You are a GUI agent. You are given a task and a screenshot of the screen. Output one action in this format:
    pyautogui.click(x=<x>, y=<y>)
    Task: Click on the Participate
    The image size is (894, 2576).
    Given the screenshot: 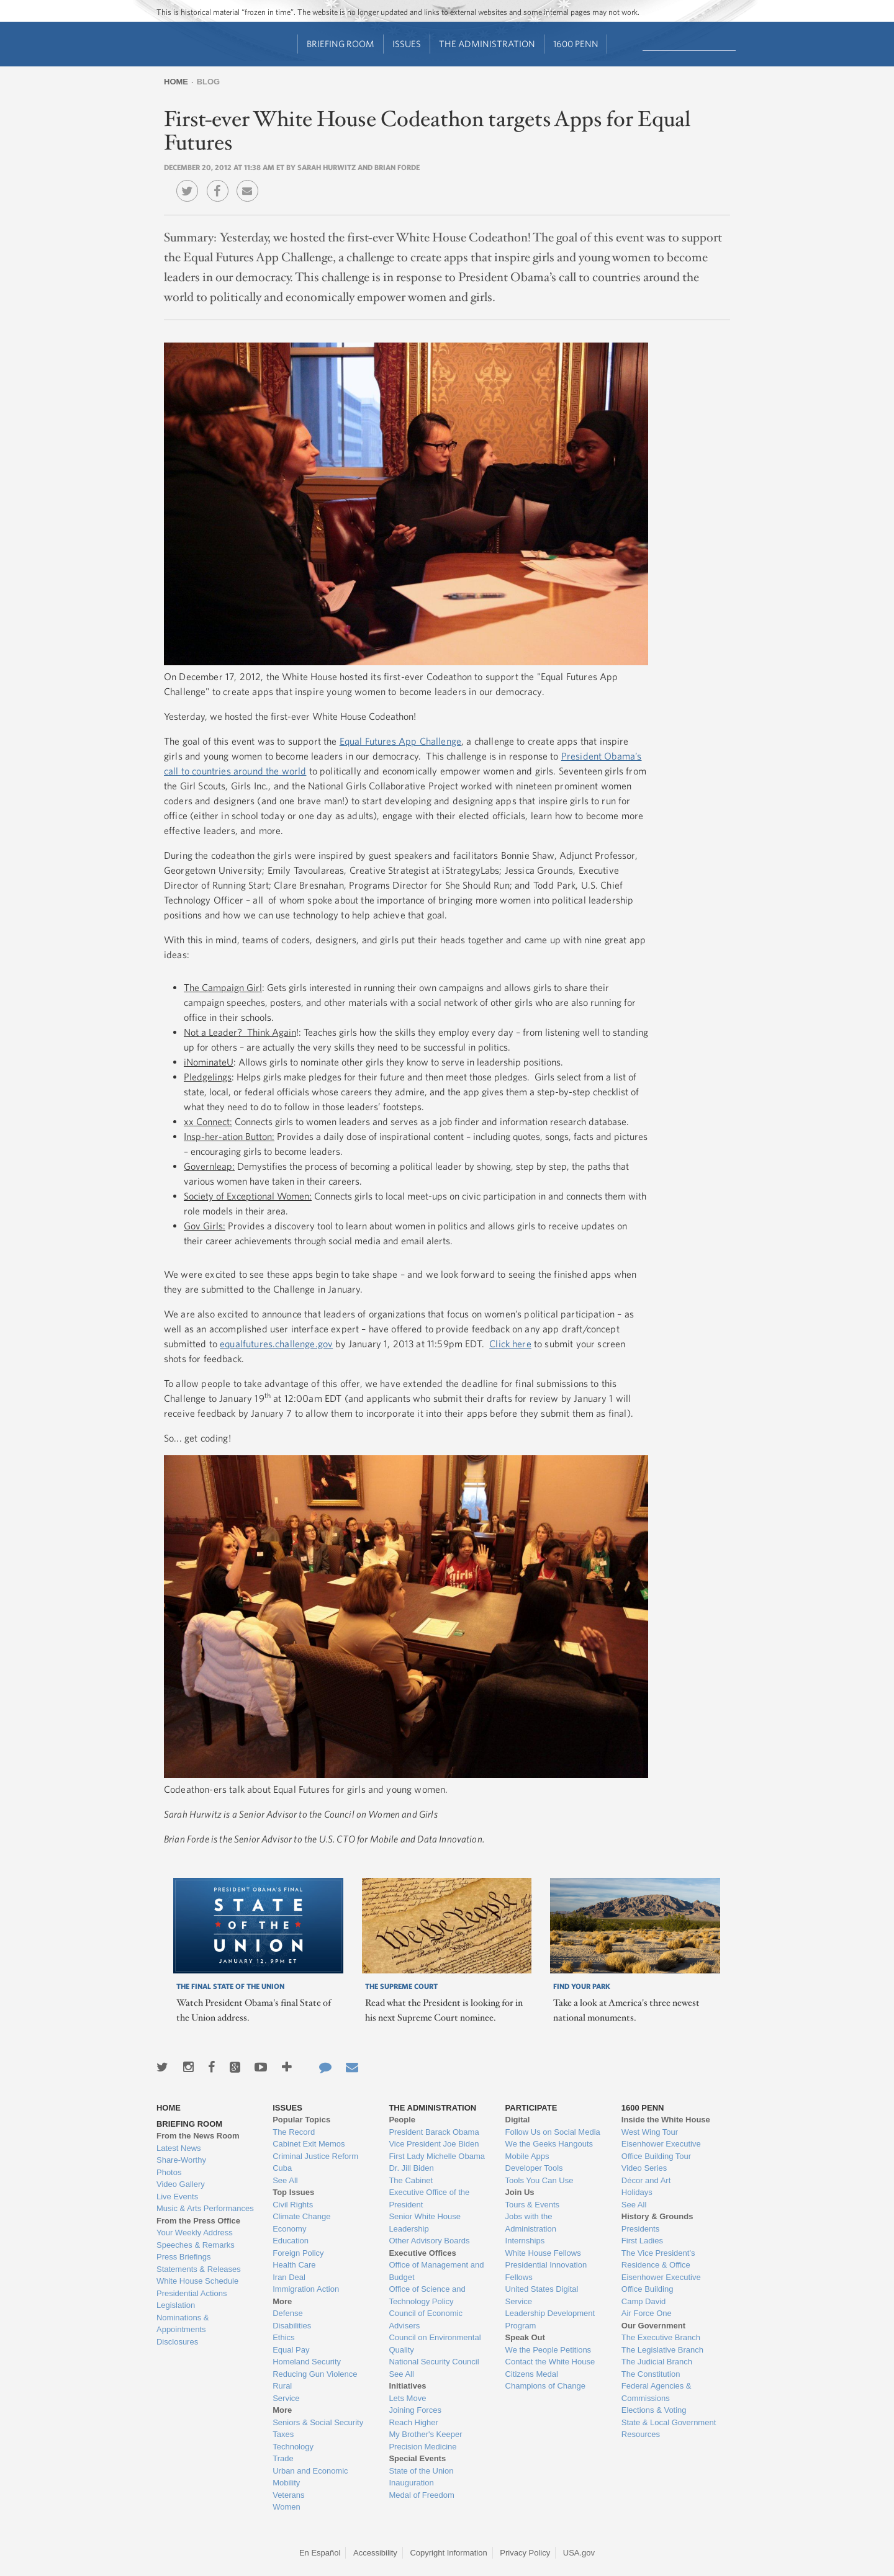 What is the action you would take?
    pyautogui.click(x=531, y=2107)
    